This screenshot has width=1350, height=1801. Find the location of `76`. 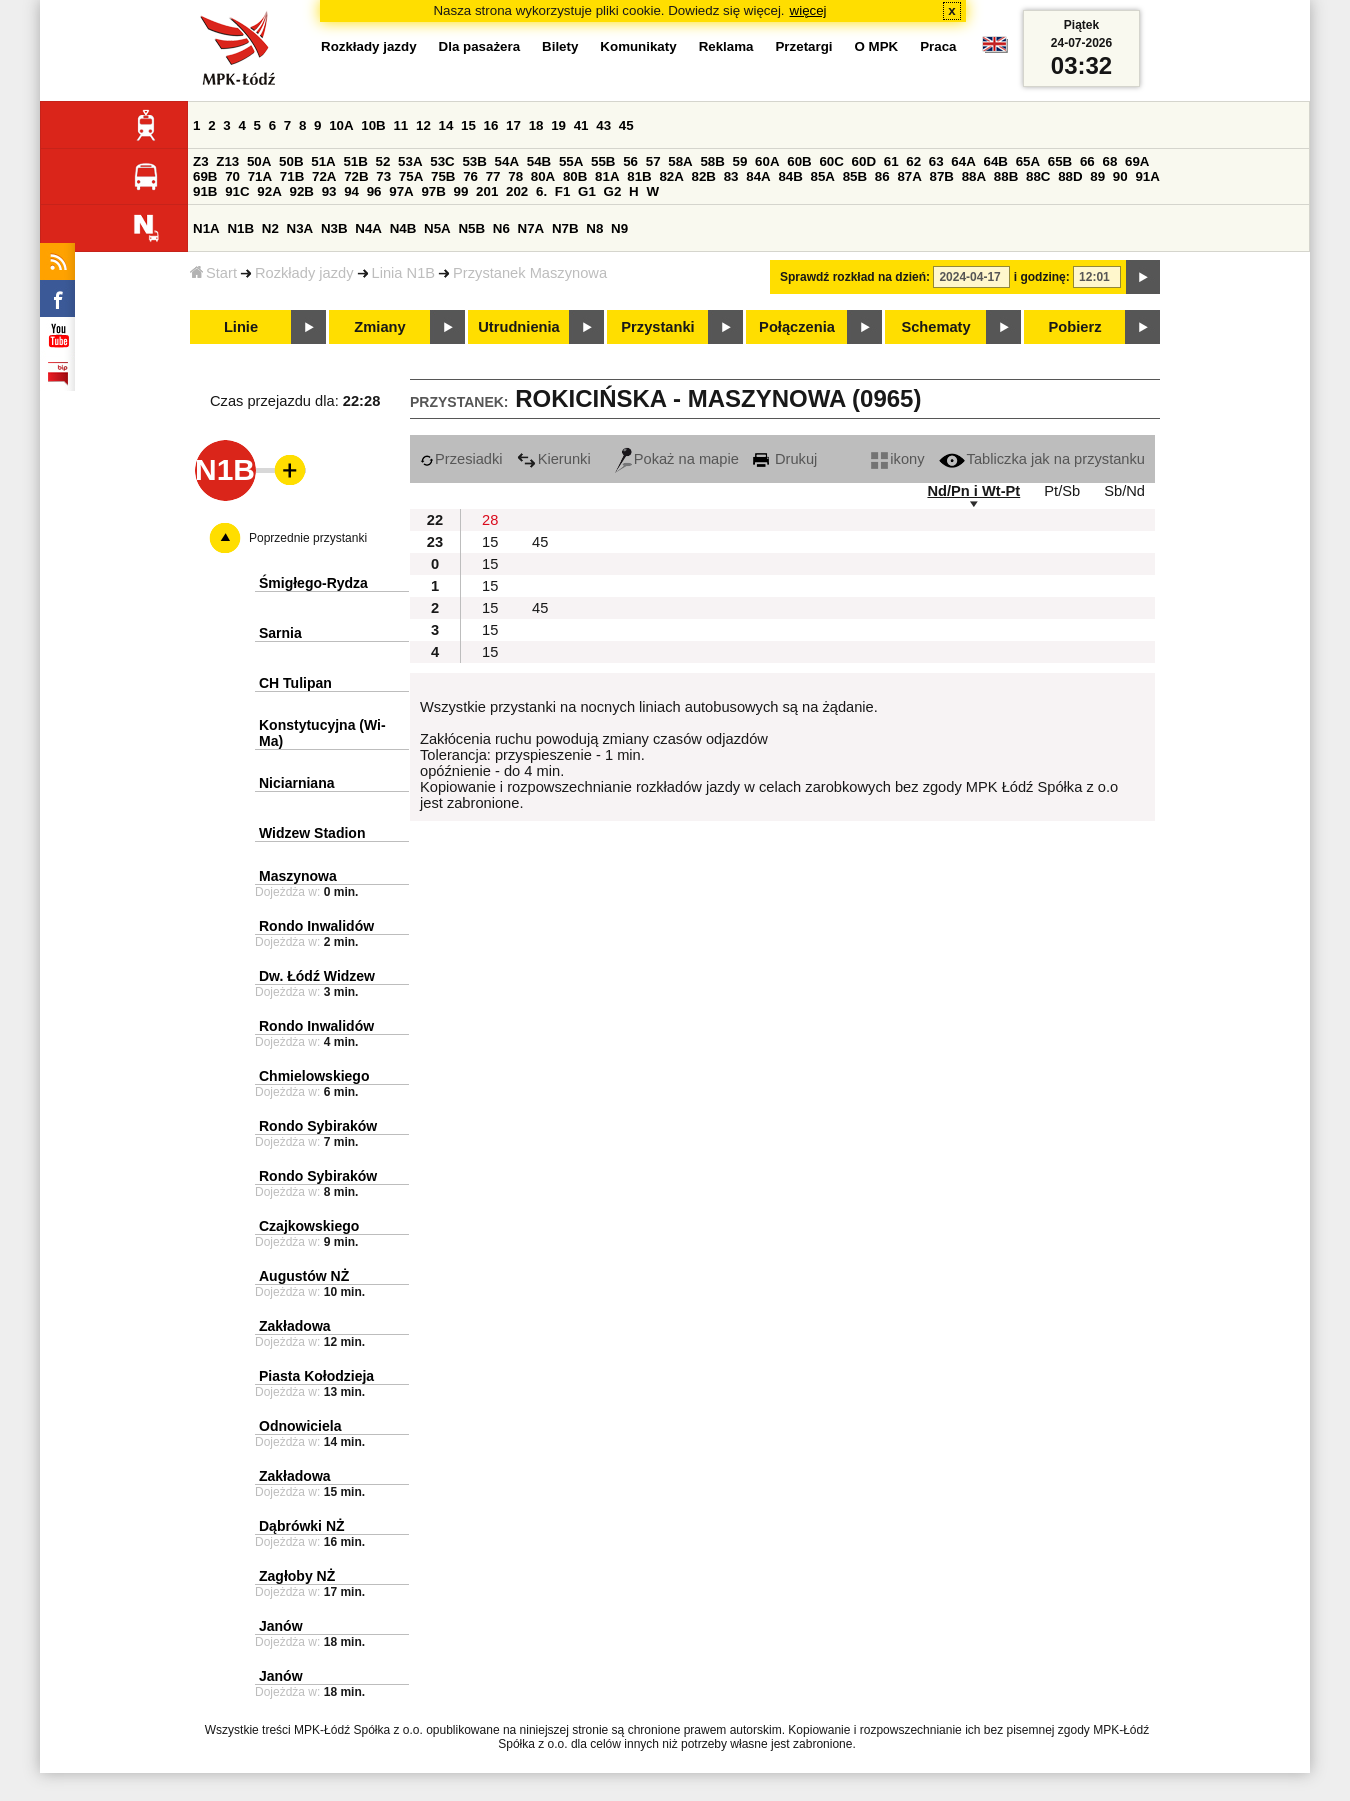

76 is located at coordinates (470, 176).